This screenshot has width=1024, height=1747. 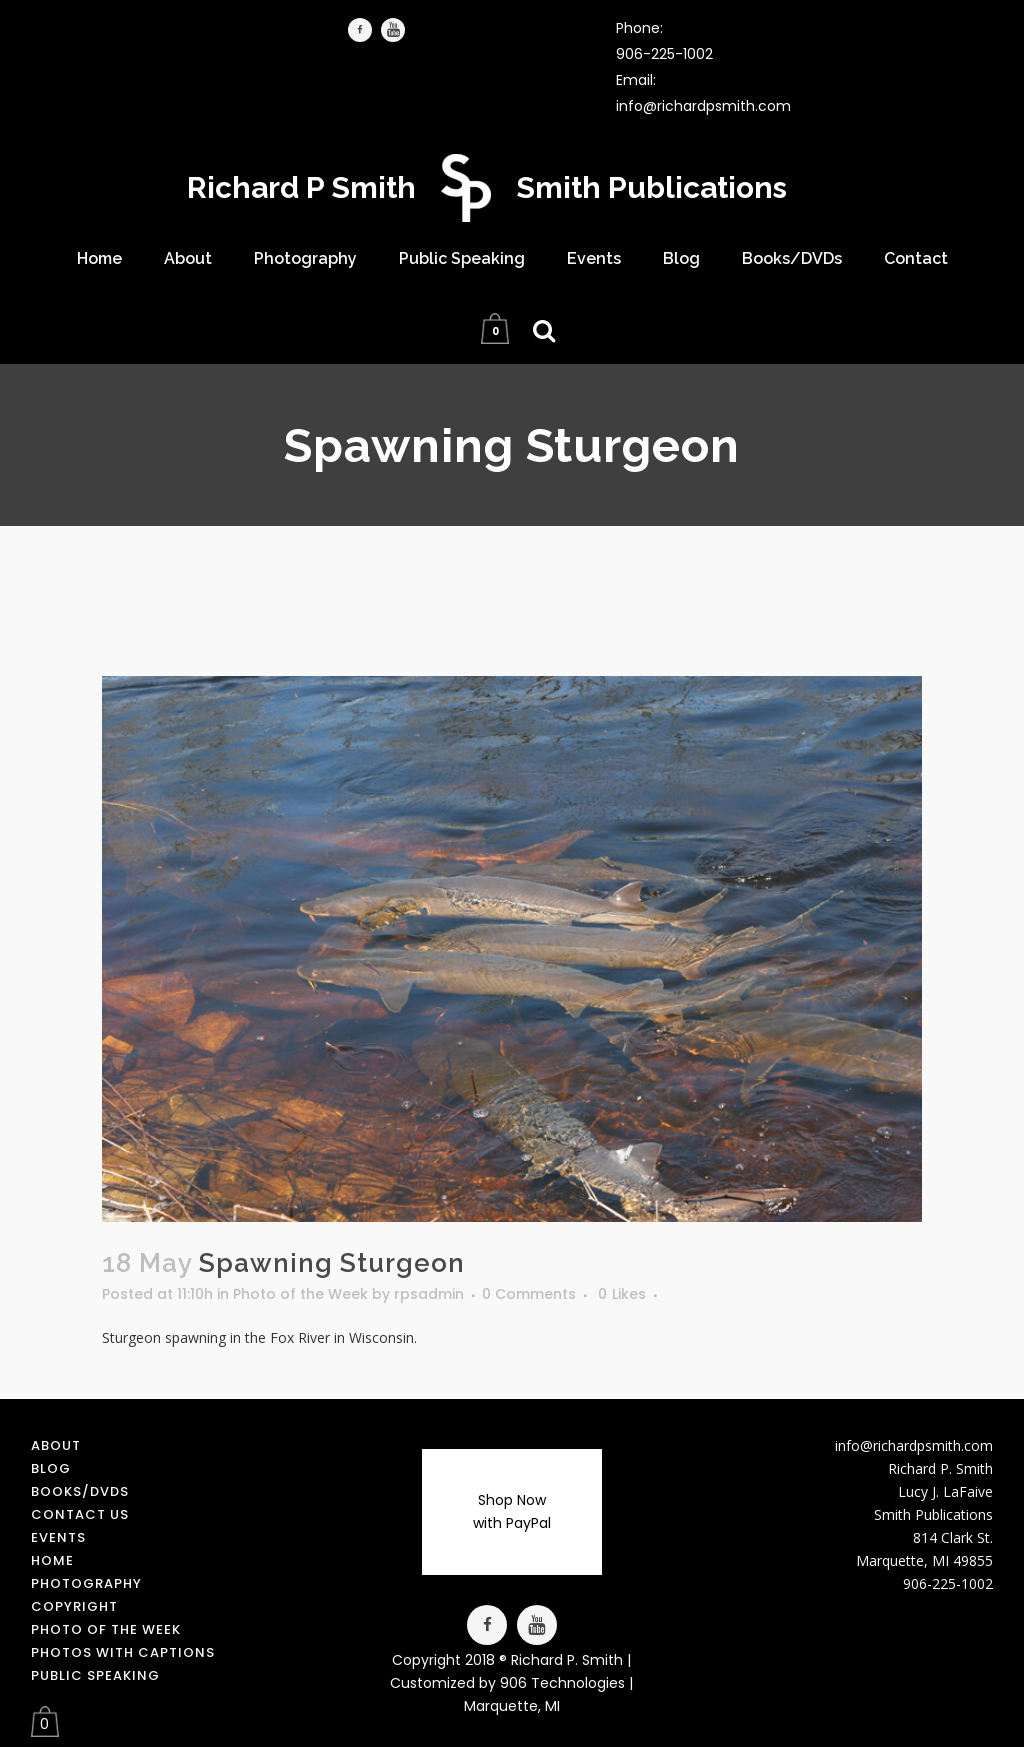 What do you see at coordinates (703, 106) in the screenshot?
I see `info@richardpsmith.com` at bounding box center [703, 106].